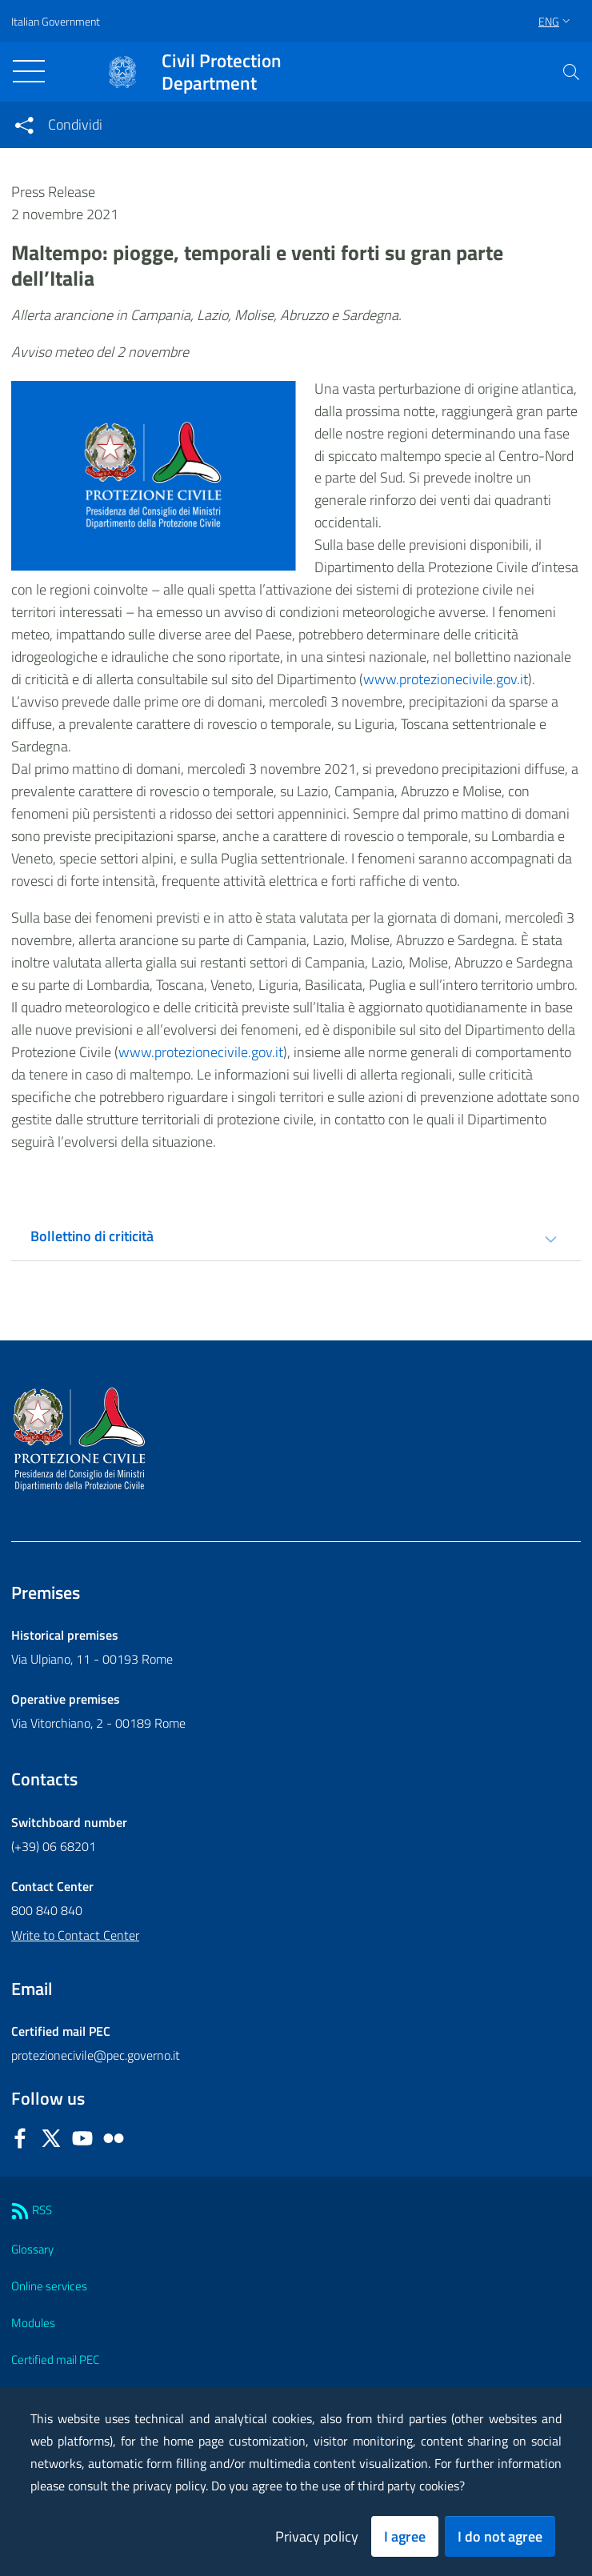 The width and height of the screenshot is (592, 2576). Describe the element at coordinates (32, 2249) in the screenshot. I see `Glossary` at that location.